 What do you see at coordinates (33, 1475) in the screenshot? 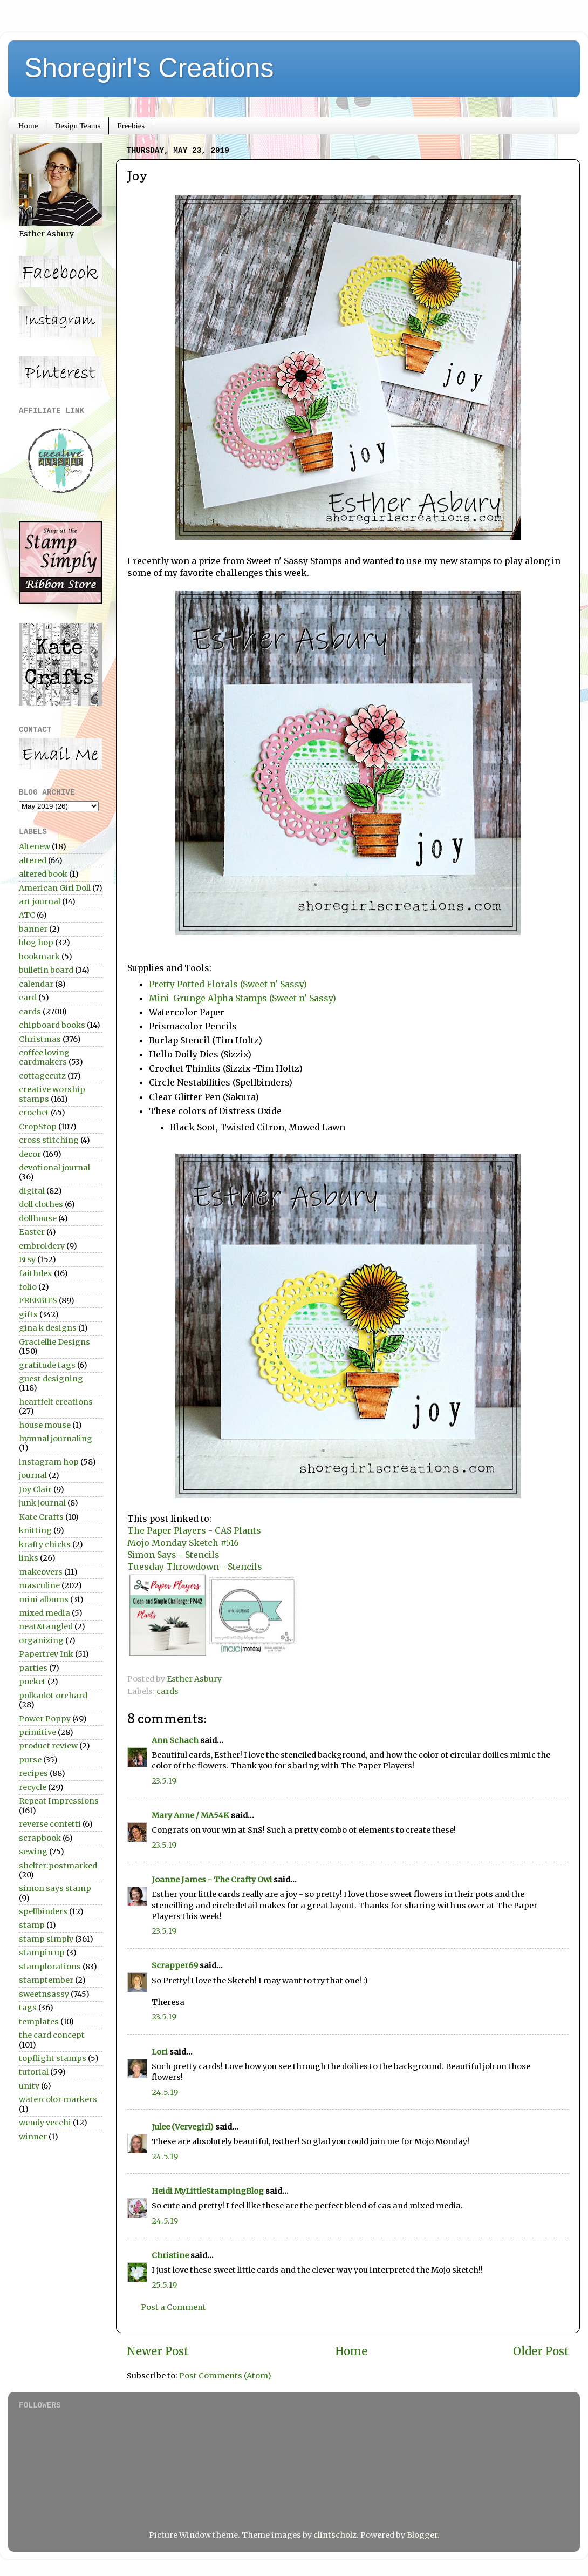
I see `journal` at bounding box center [33, 1475].